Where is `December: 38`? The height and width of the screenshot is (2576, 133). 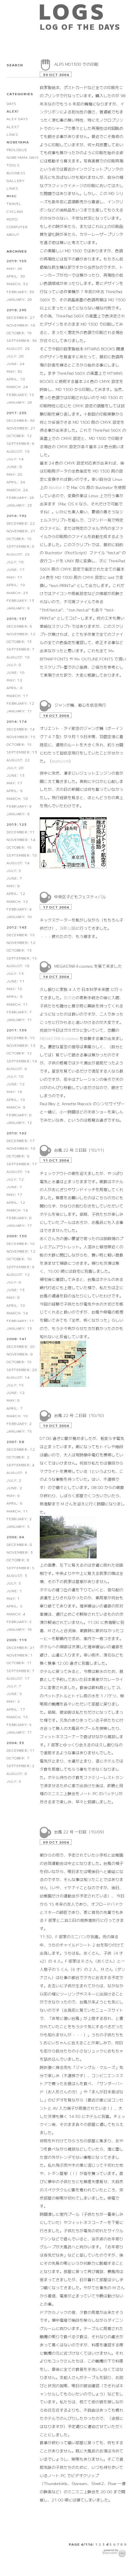 December: 38 is located at coordinates (21, 420).